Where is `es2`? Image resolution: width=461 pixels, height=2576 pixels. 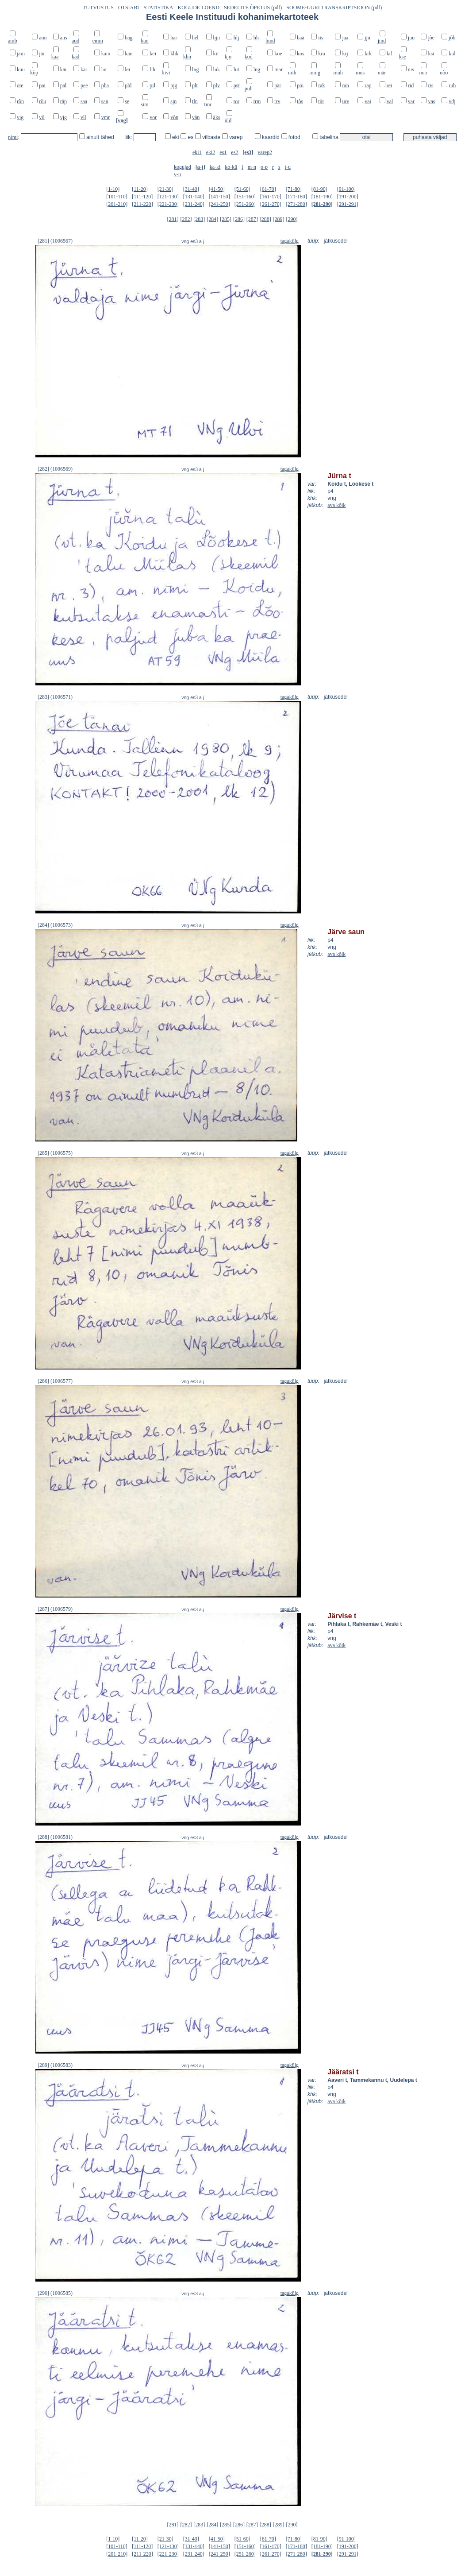 es2 is located at coordinates (234, 152).